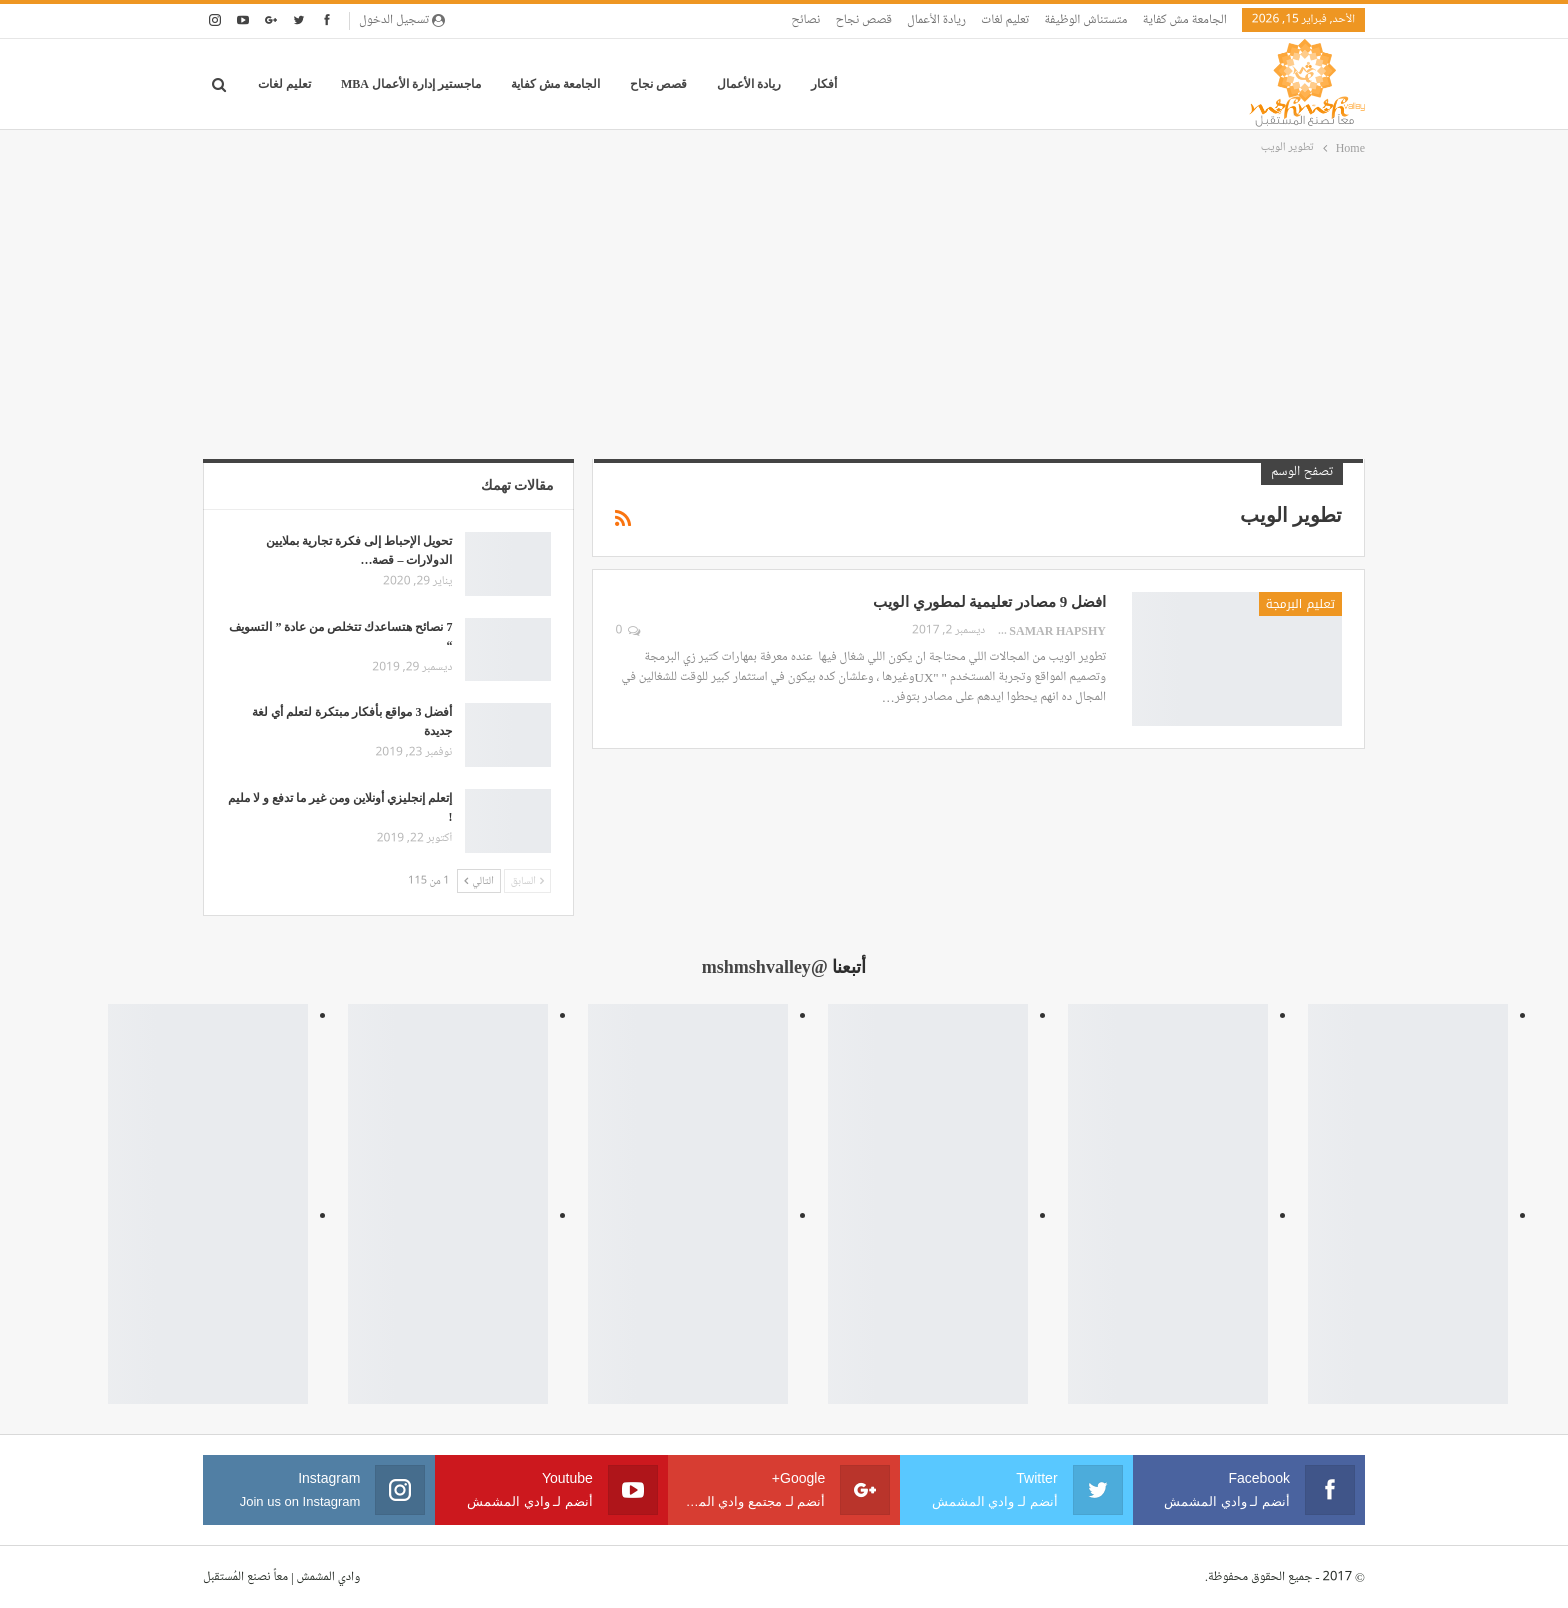 The width and height of the screenshot is (1568, 1608). What do you see at coordinates (1005, 20) in the screenshot?
I see `تعليم لغات` at bounding box center [1005, 20].